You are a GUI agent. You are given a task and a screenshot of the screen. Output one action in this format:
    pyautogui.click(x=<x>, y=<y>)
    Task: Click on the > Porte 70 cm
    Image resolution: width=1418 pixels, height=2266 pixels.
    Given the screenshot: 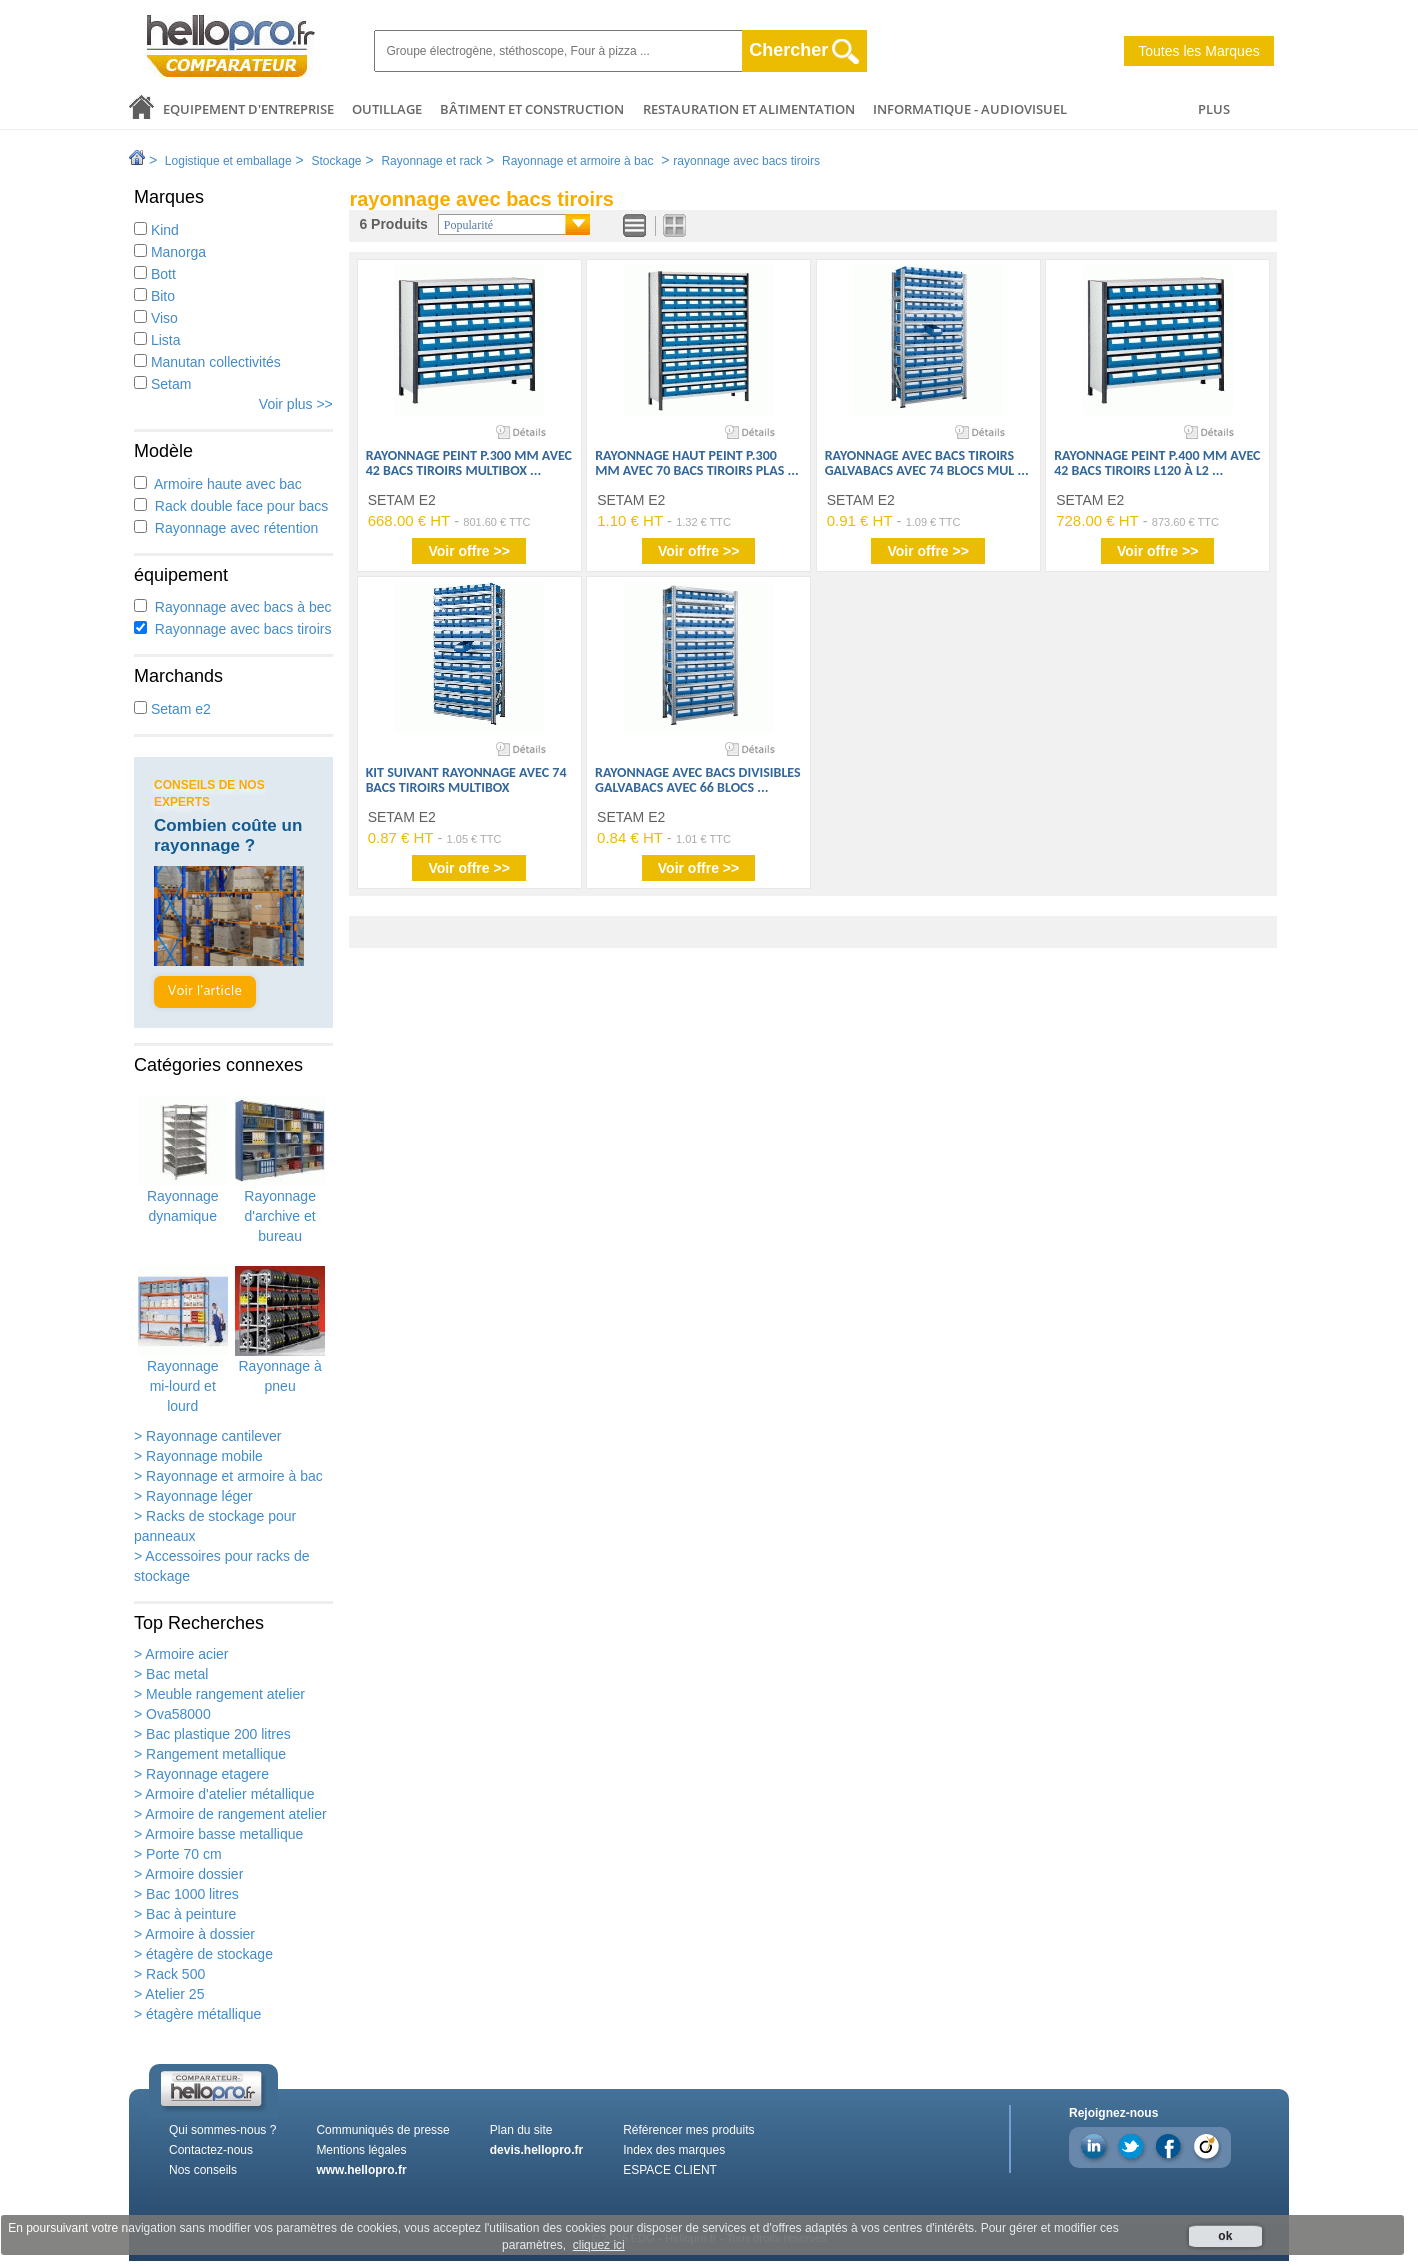 What is the action you would take?
    pyautogui.click(x=178, y=1854)
    